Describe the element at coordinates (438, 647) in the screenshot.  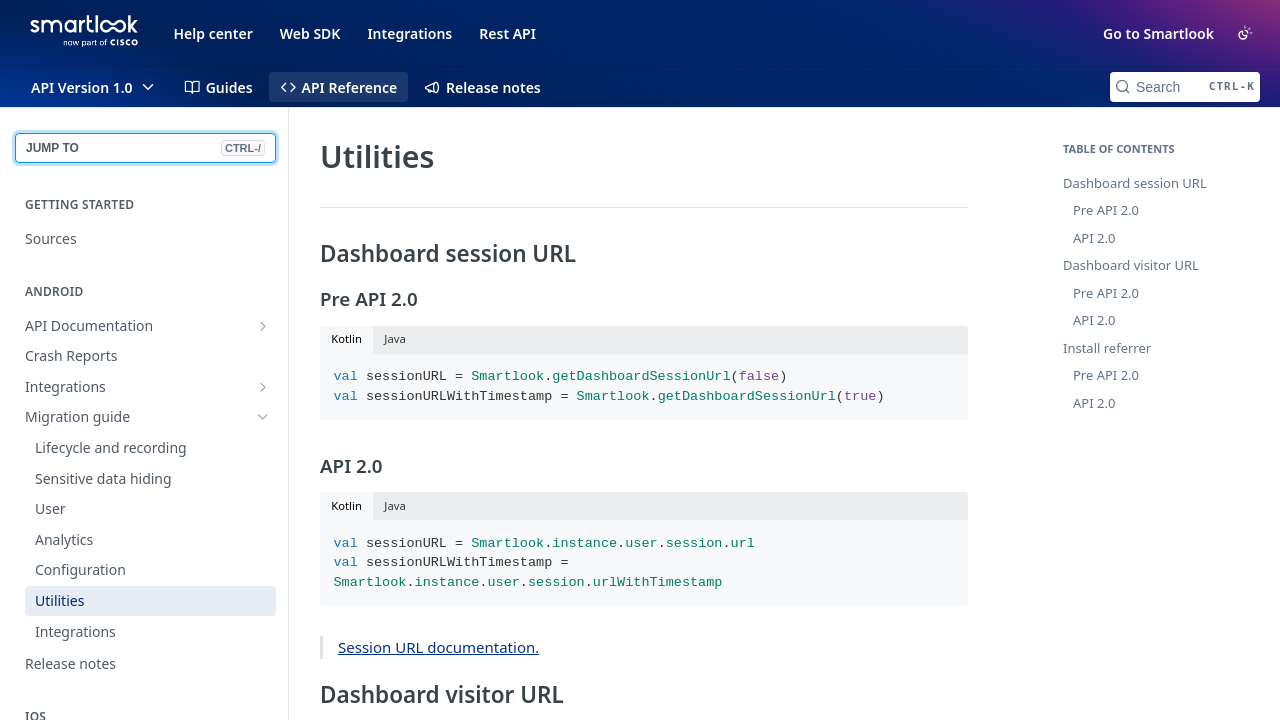
I see `Session URL documentation.` at that location.